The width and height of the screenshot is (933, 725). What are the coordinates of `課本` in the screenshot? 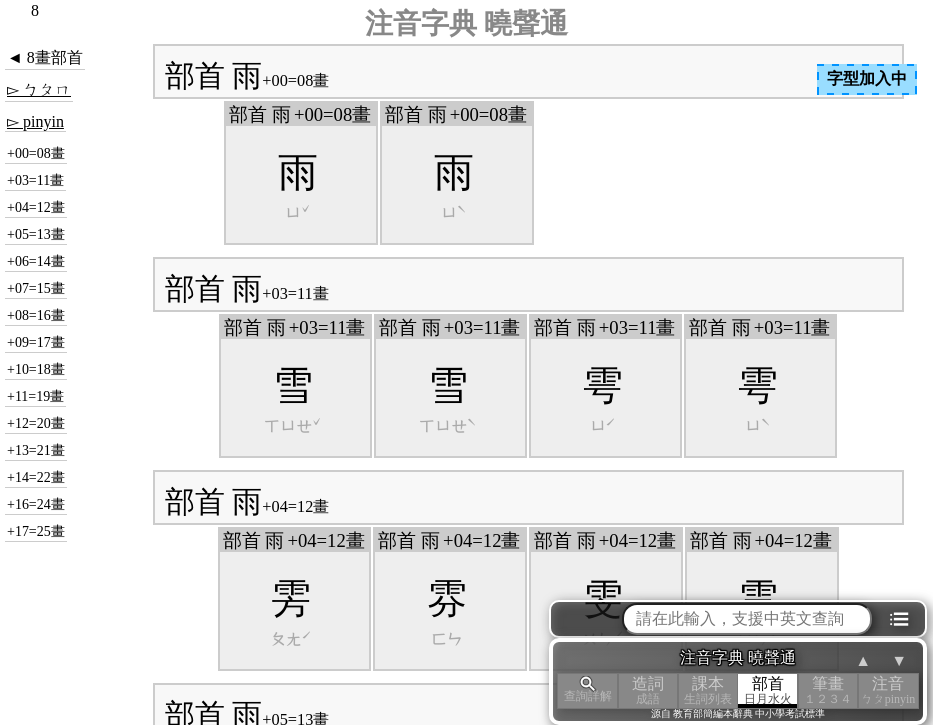 It's located at (708, 690).